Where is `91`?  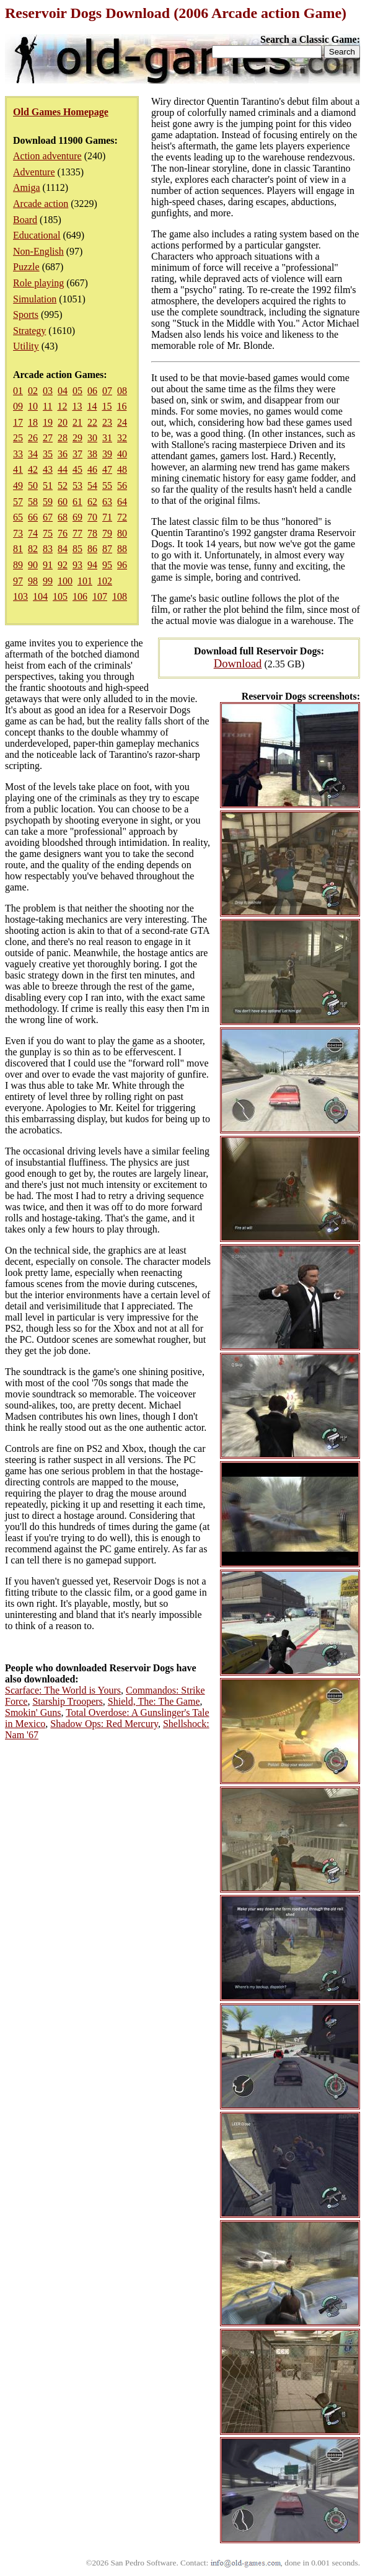 91 is located at coordinates (48, 565).